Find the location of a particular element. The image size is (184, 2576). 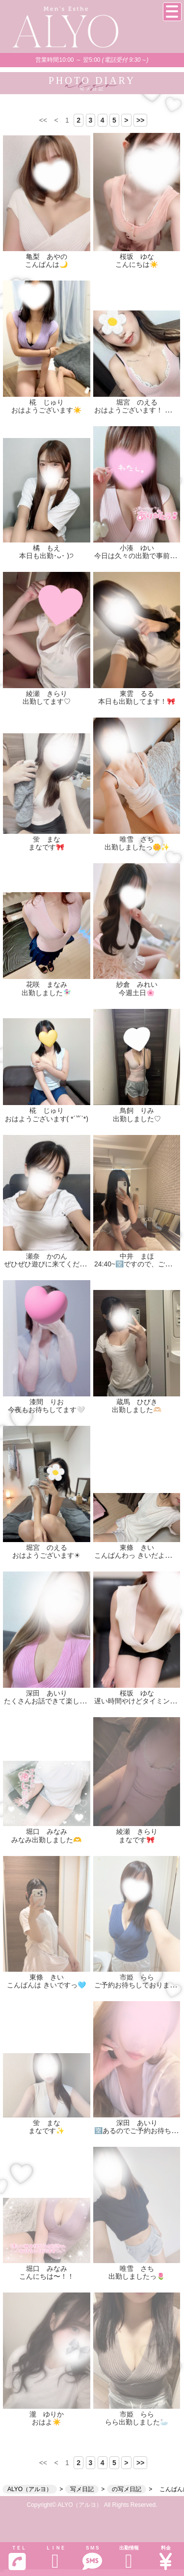

おはようございます( *´꒳`*) is located at coordinates (46, 1119).